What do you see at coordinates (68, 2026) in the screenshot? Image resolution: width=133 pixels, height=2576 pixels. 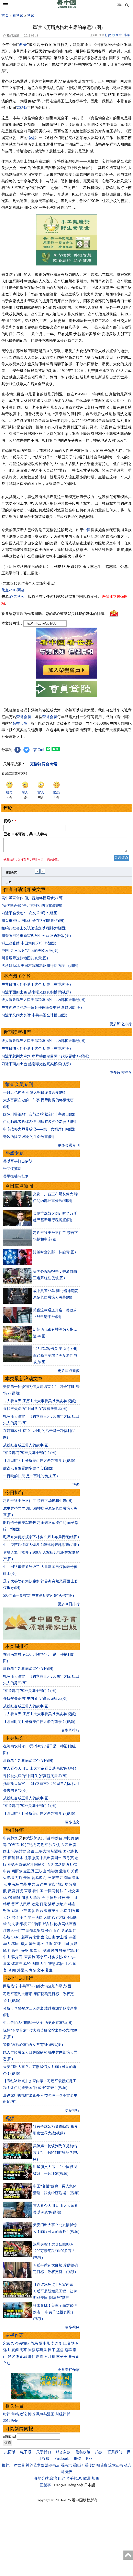 I see `手机` at bounding box center [68, 2026].